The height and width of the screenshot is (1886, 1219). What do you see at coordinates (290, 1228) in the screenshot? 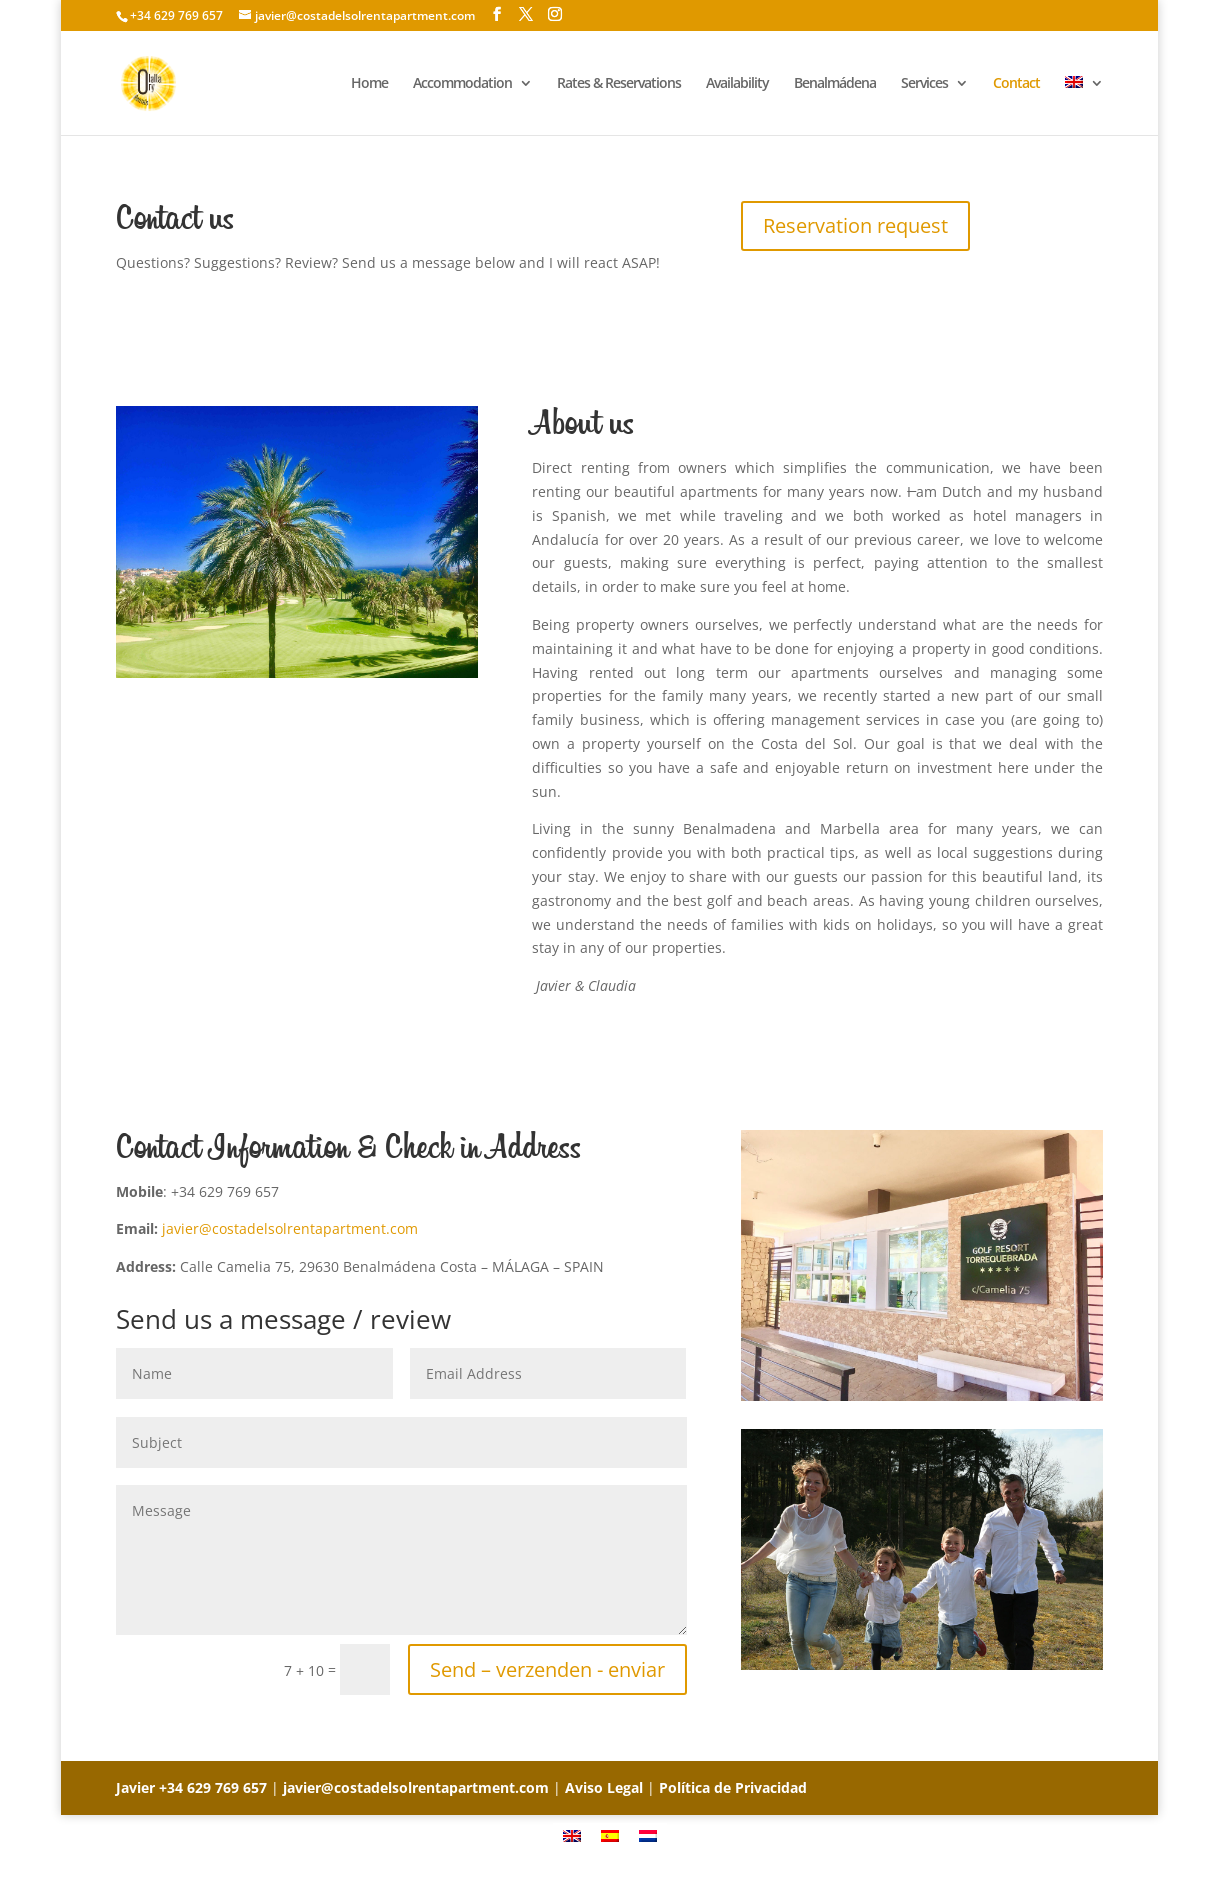
I see `javier@costadelsolrentapartment.com` at bounding box center [290, 1228].